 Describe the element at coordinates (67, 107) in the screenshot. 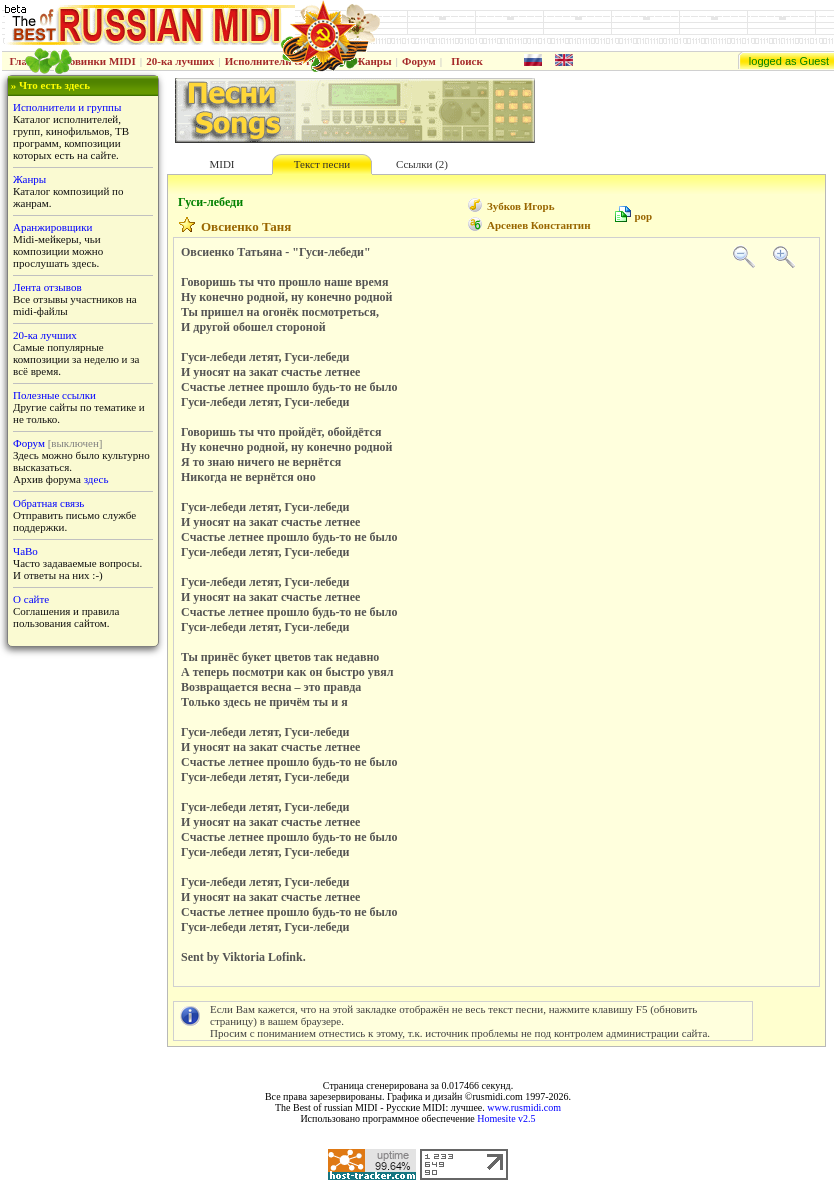

I see `Исполнители и группы` at that location.